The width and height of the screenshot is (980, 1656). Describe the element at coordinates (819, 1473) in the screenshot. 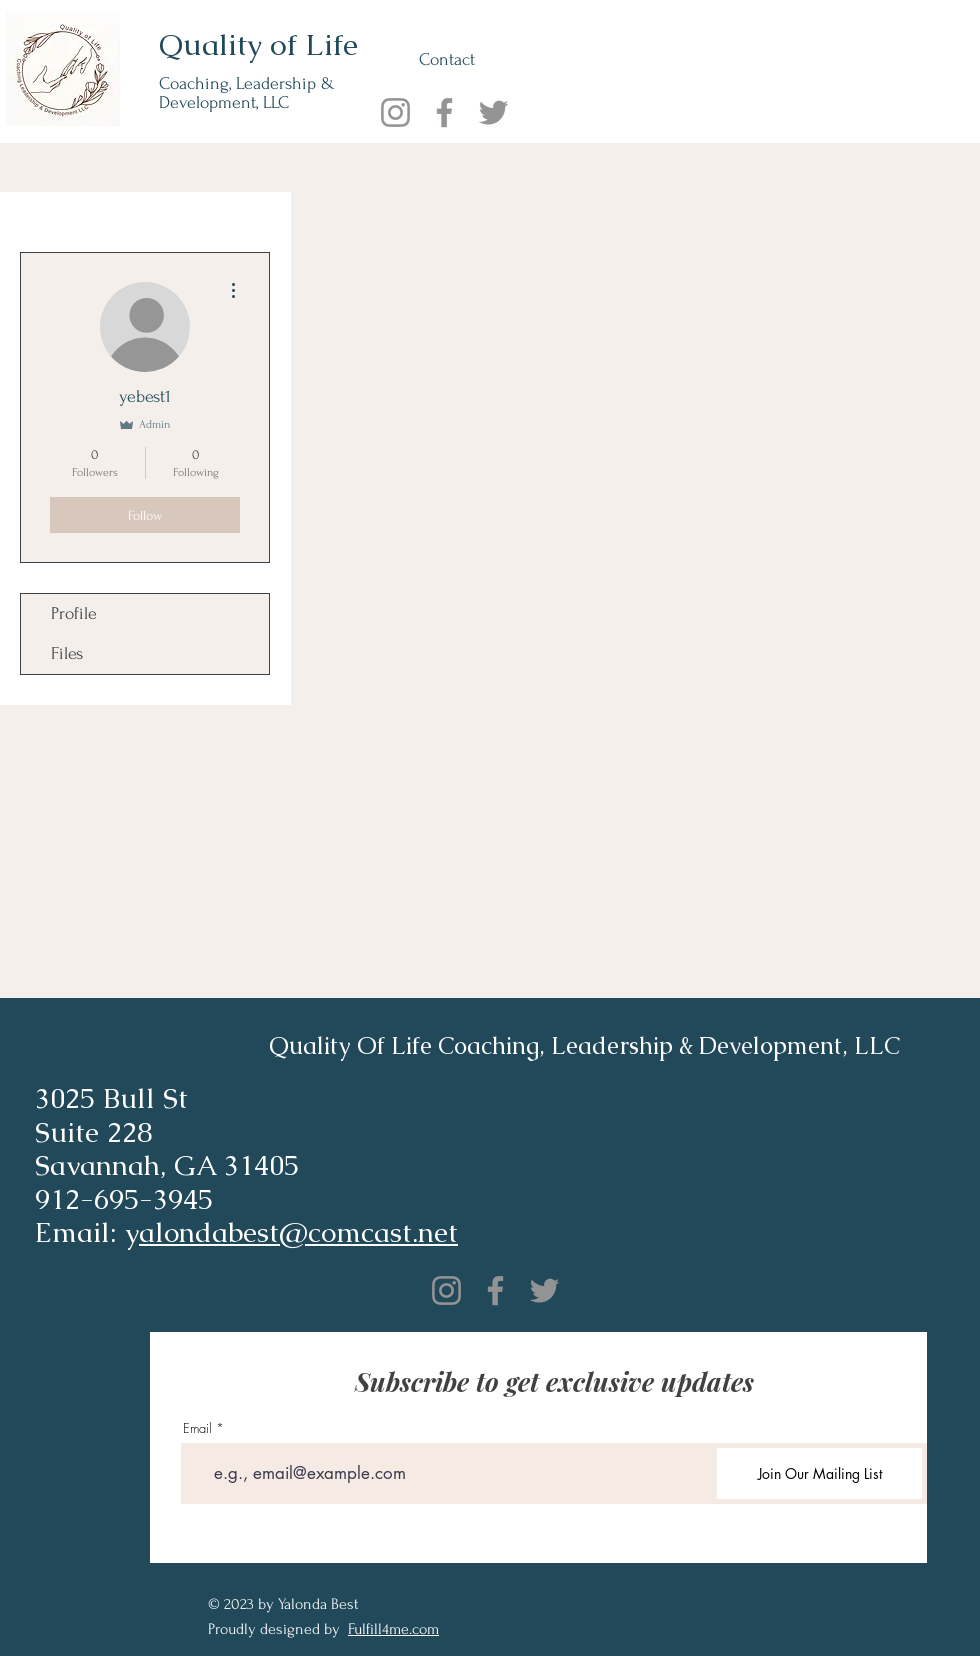

I see `[Join Our Mailing List]` at that location.